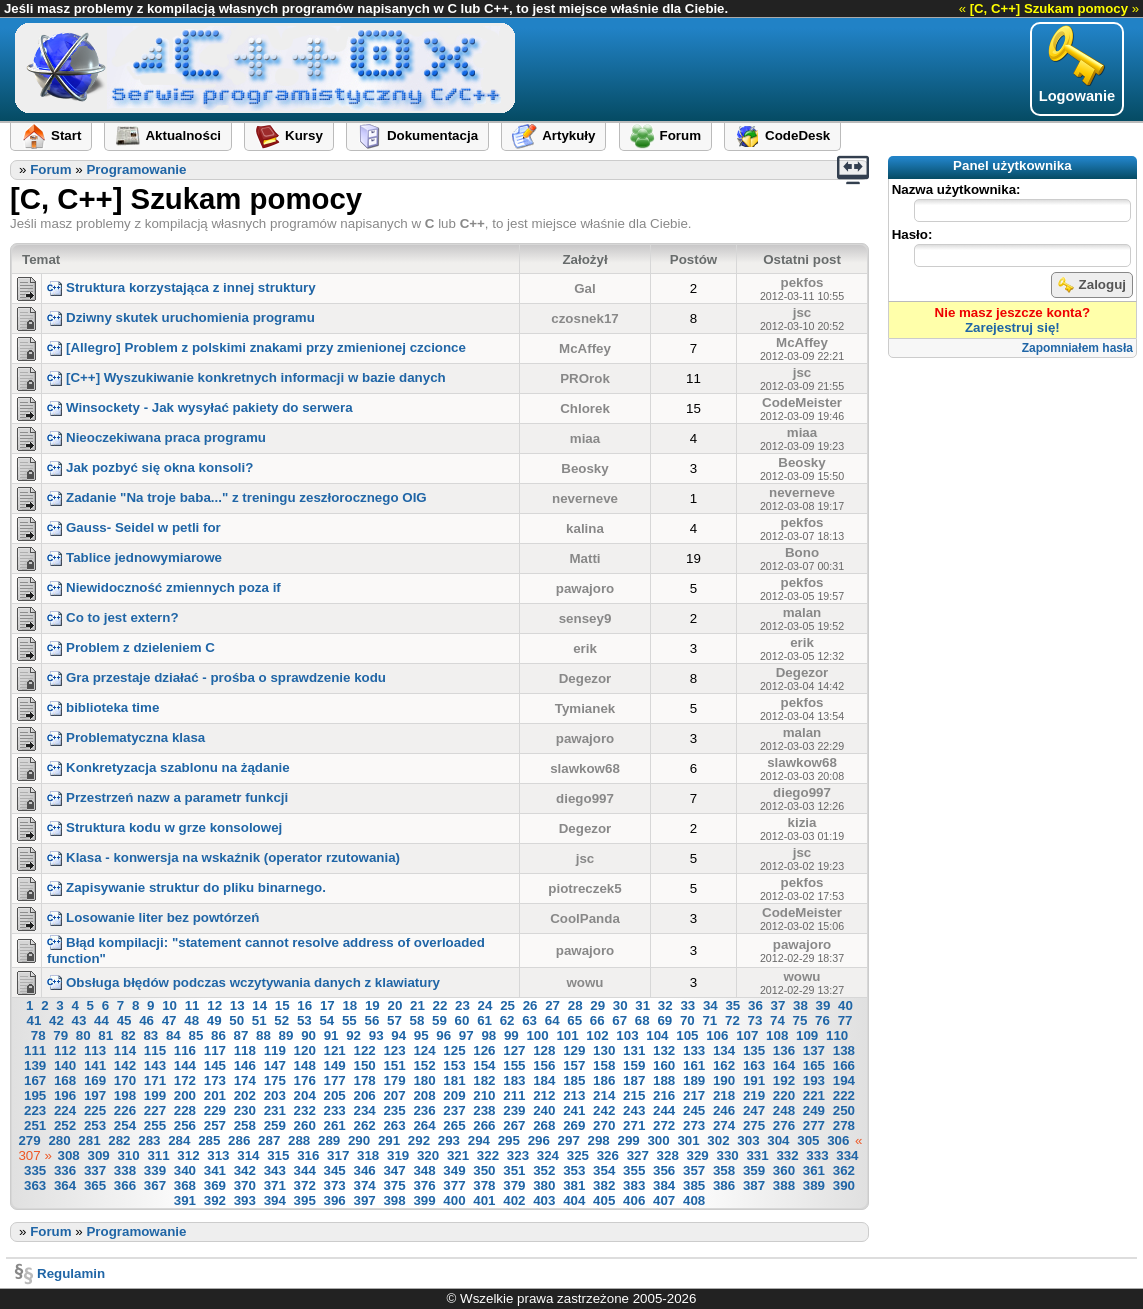 The width and height of the screenshot is (1143, 1309). I want to click on 325, so click(578, 1155).